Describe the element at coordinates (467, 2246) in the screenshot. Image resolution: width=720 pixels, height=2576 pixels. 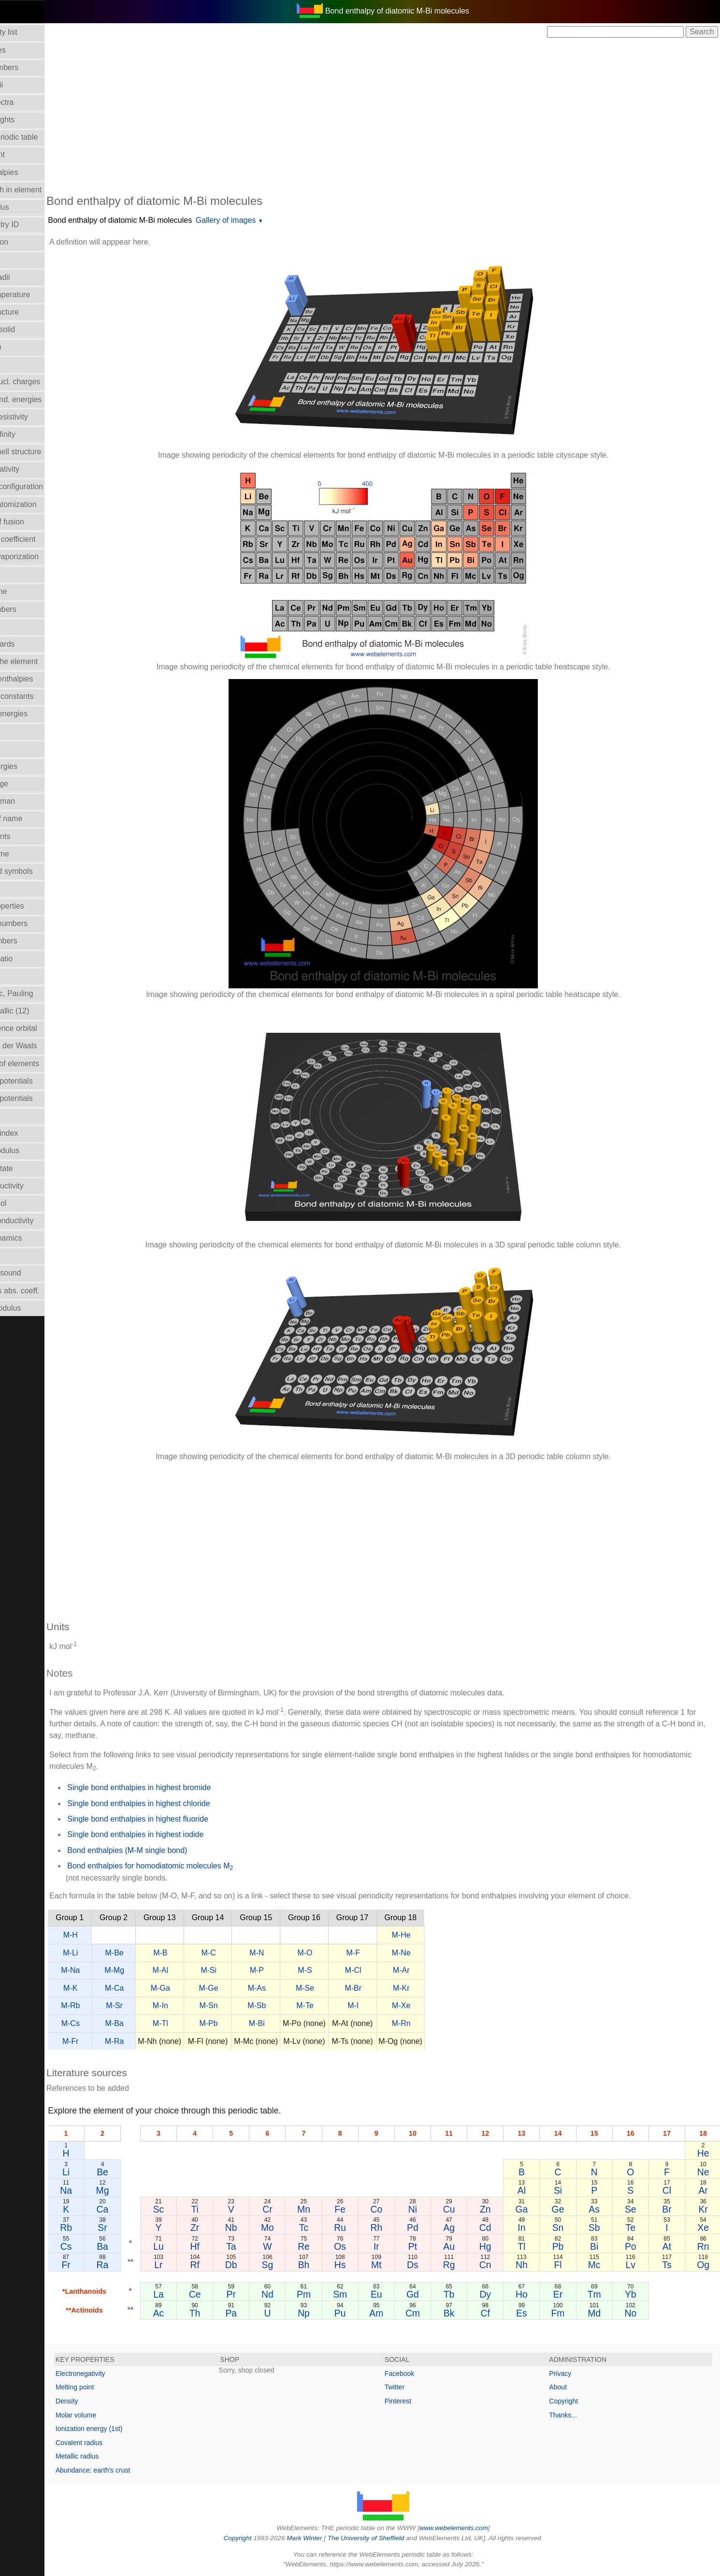
I see `Au` at that location.